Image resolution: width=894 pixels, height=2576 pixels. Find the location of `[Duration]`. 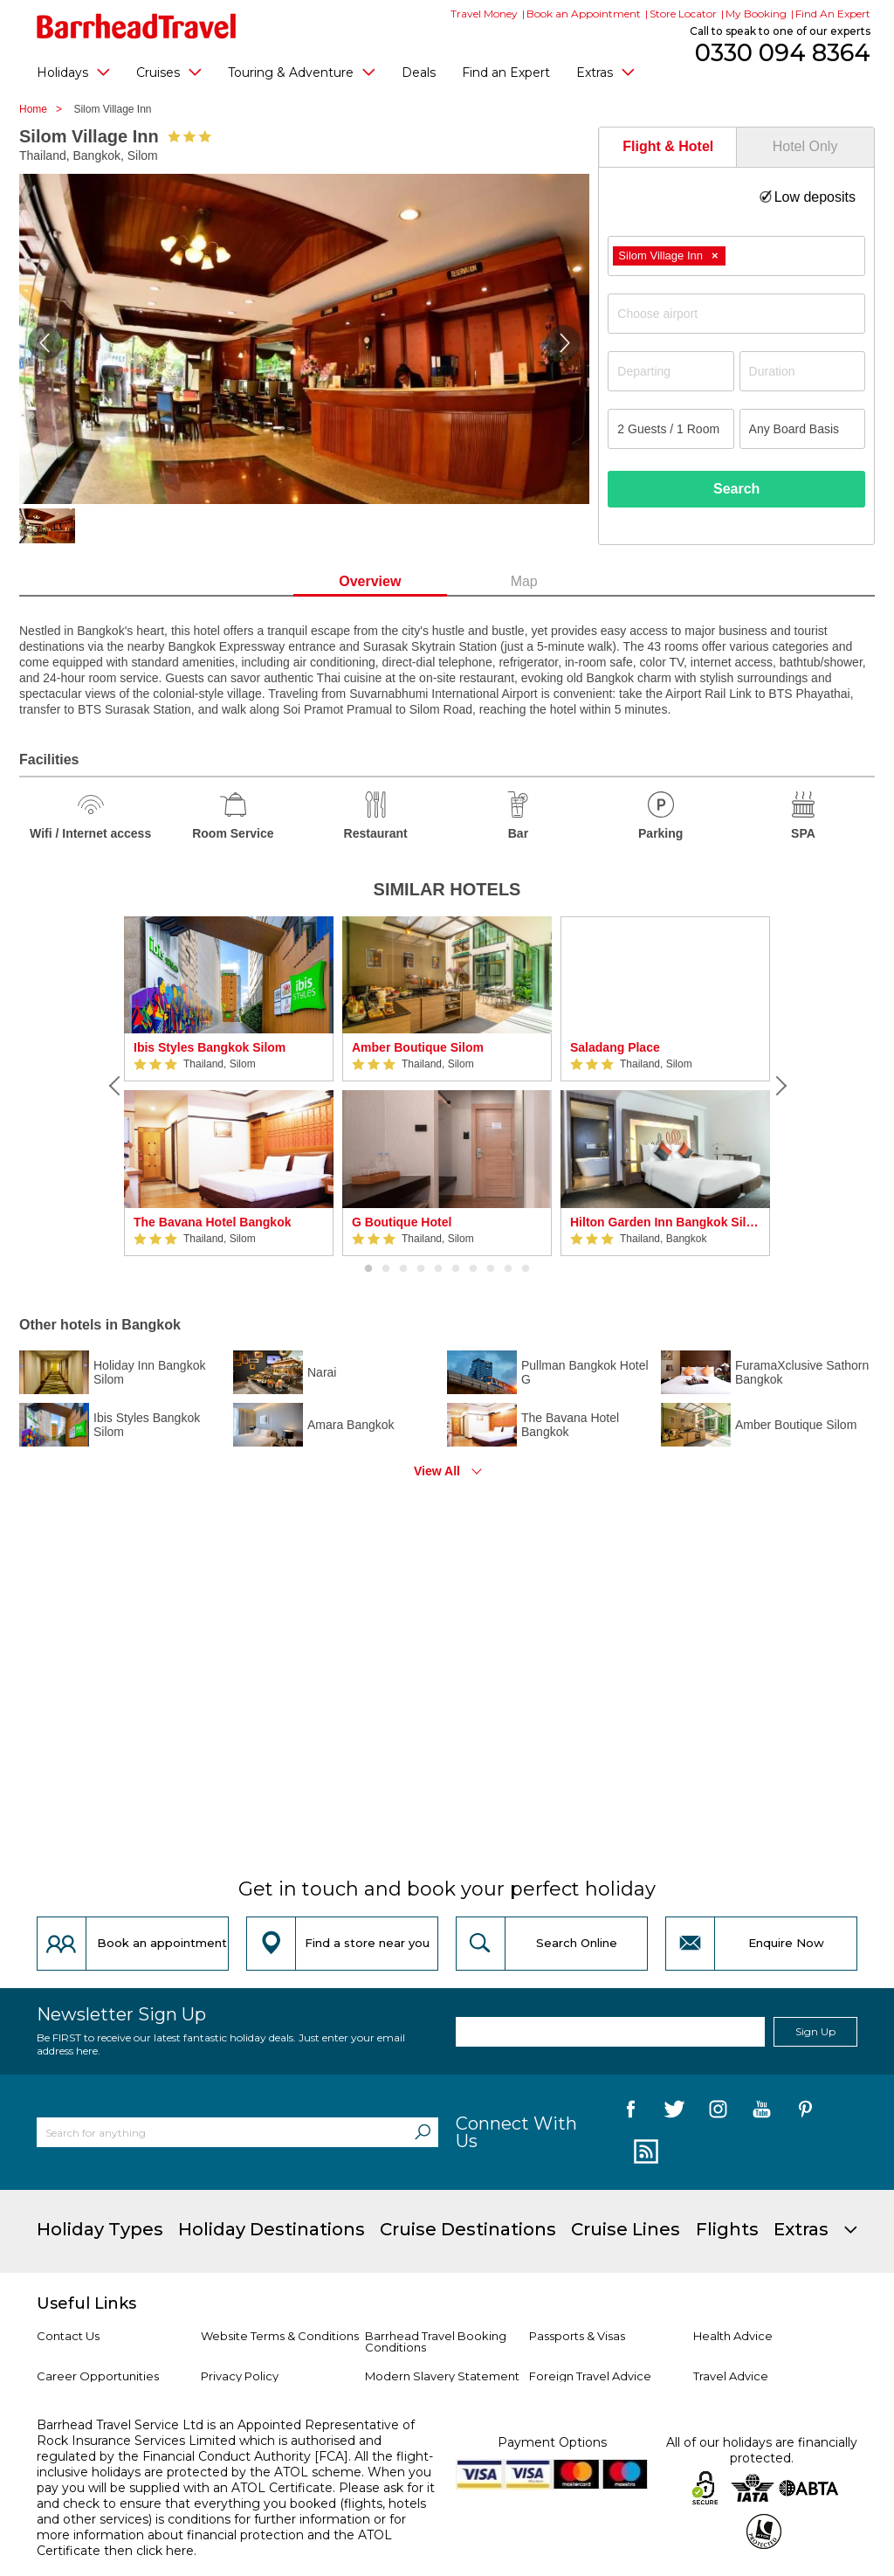

[Duration] is located at coordinates (802, 371).